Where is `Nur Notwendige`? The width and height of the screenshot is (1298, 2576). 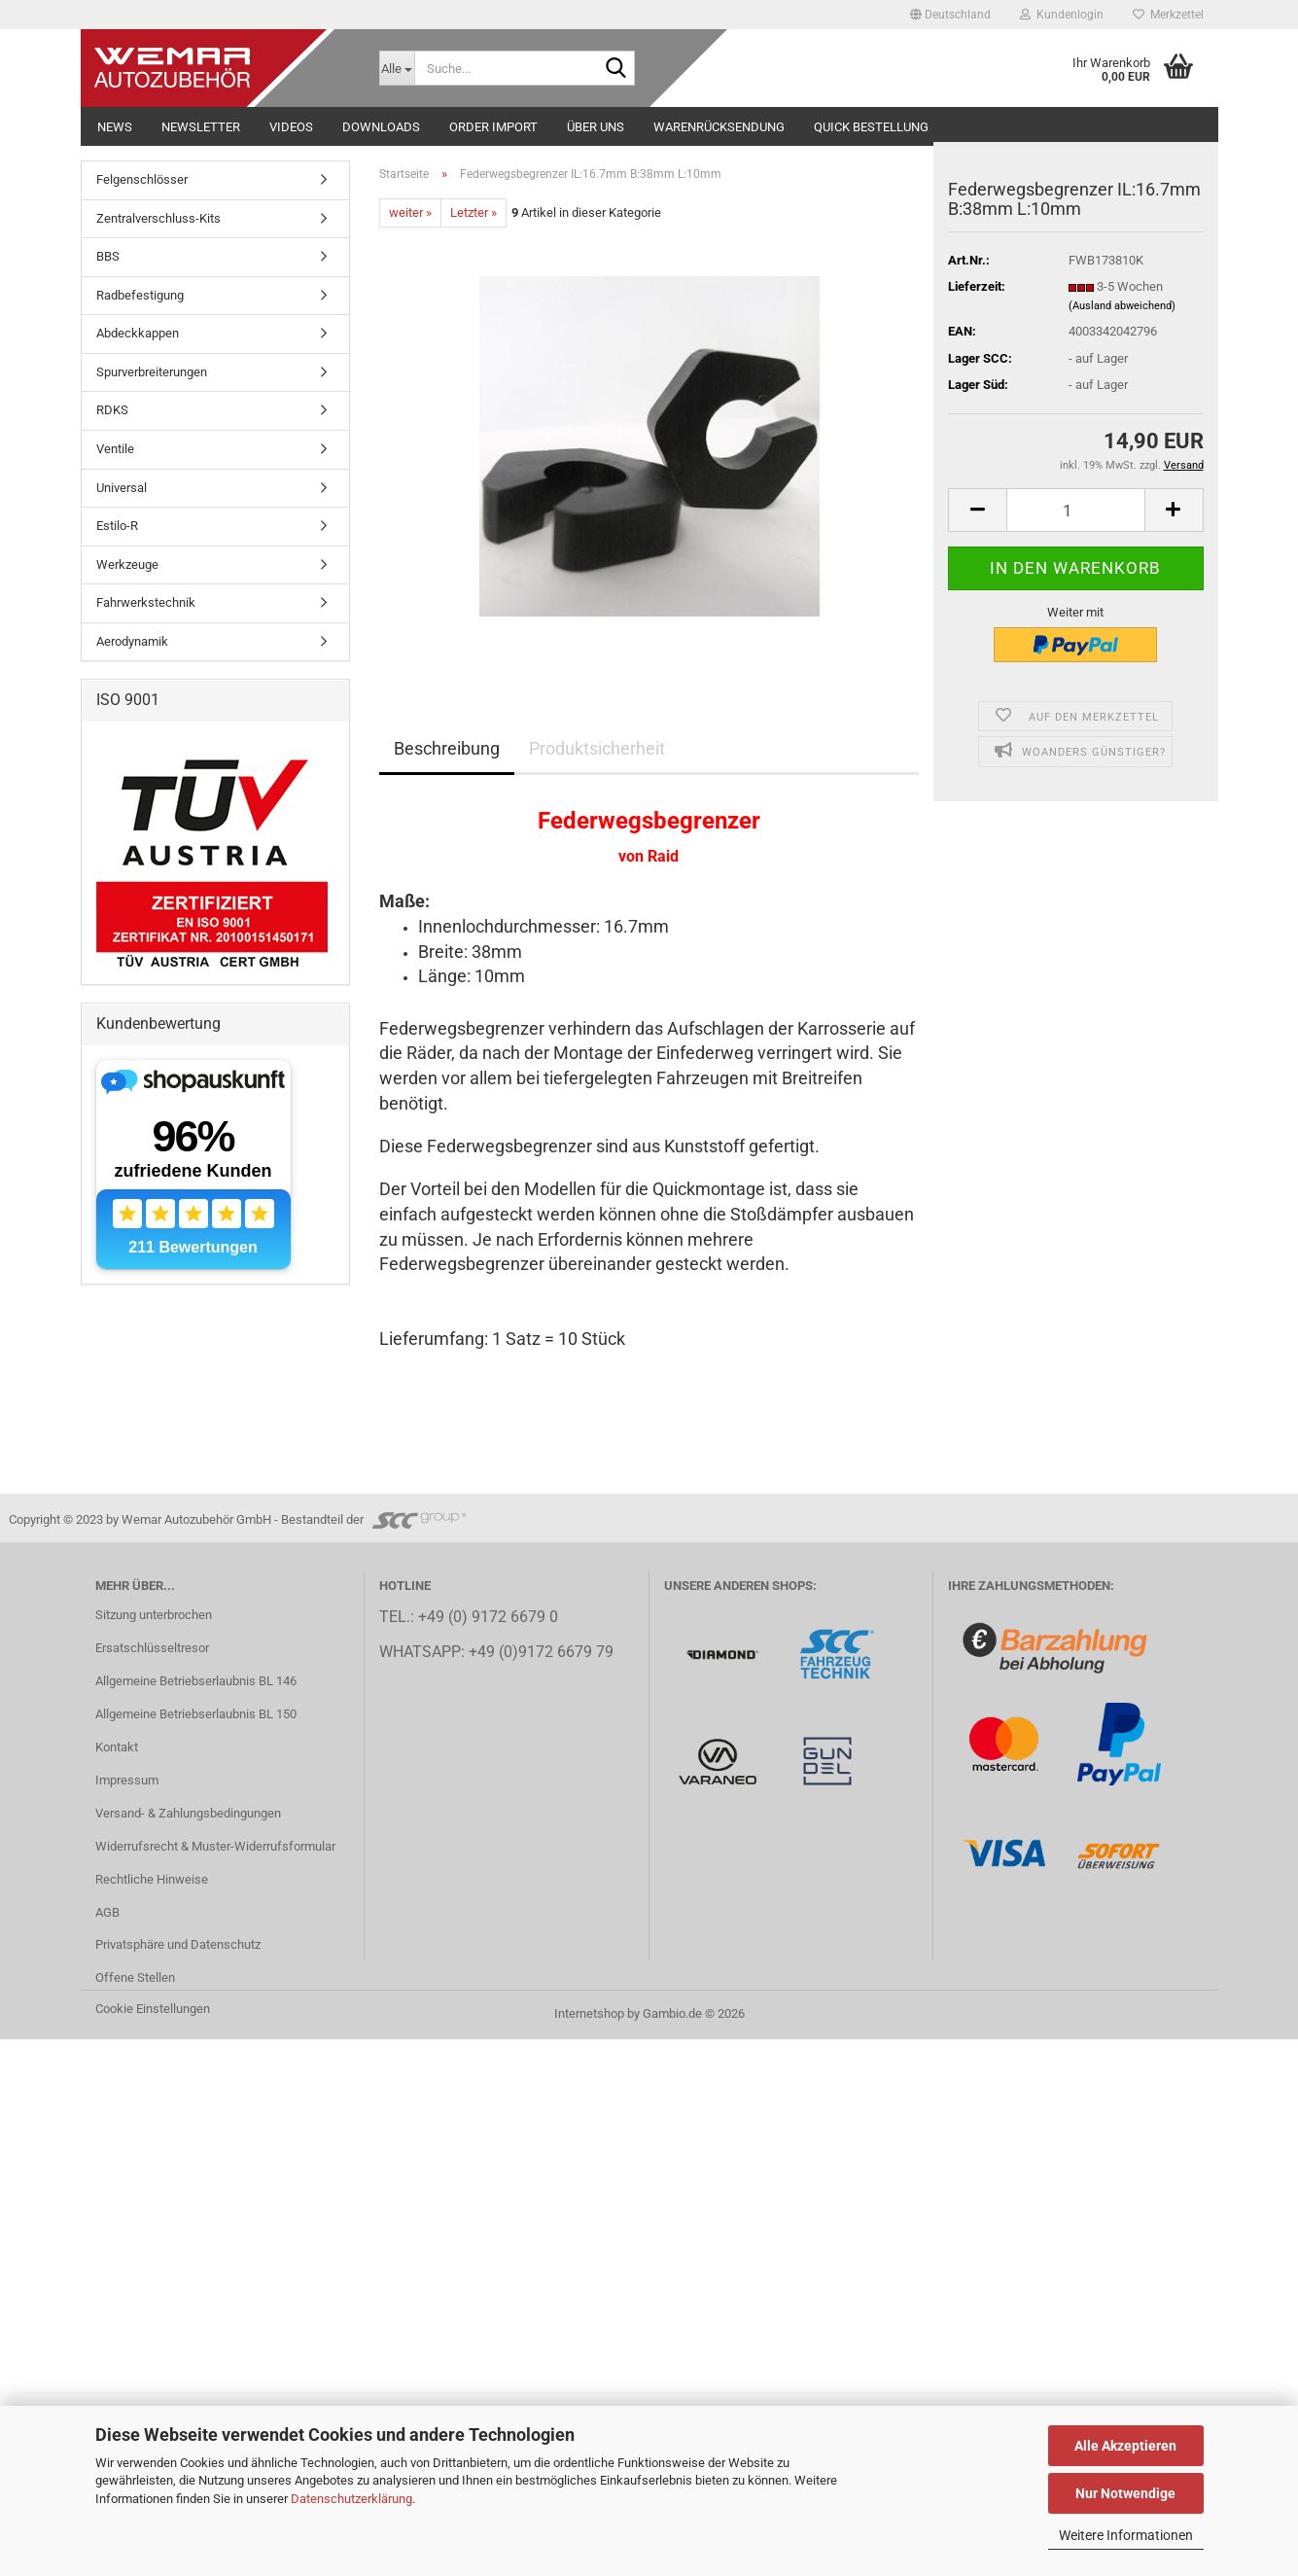
Nur Notwendige is located at coordinates (1125, 2493).